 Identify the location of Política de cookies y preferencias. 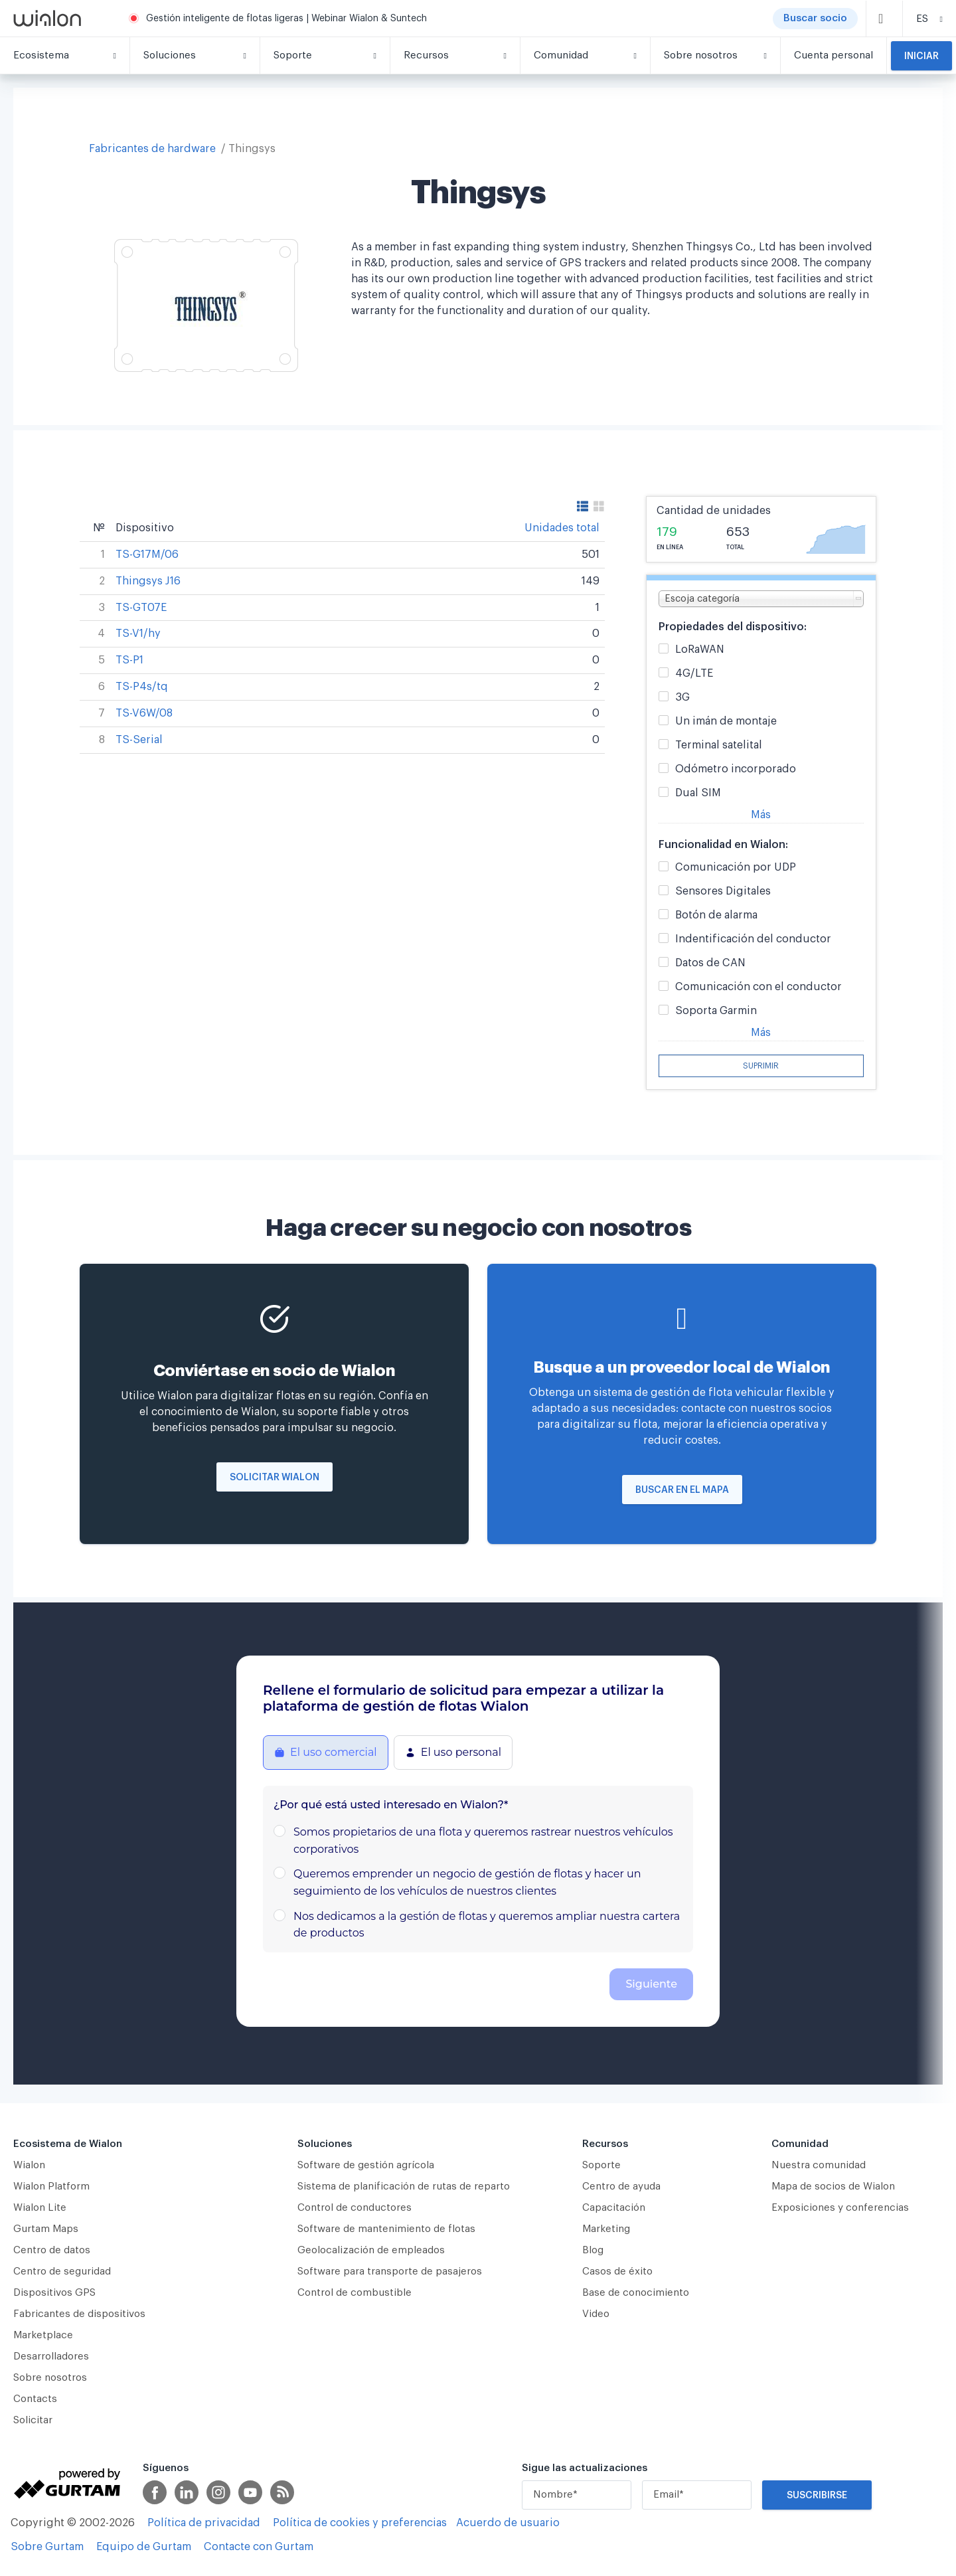
(360, 2523).